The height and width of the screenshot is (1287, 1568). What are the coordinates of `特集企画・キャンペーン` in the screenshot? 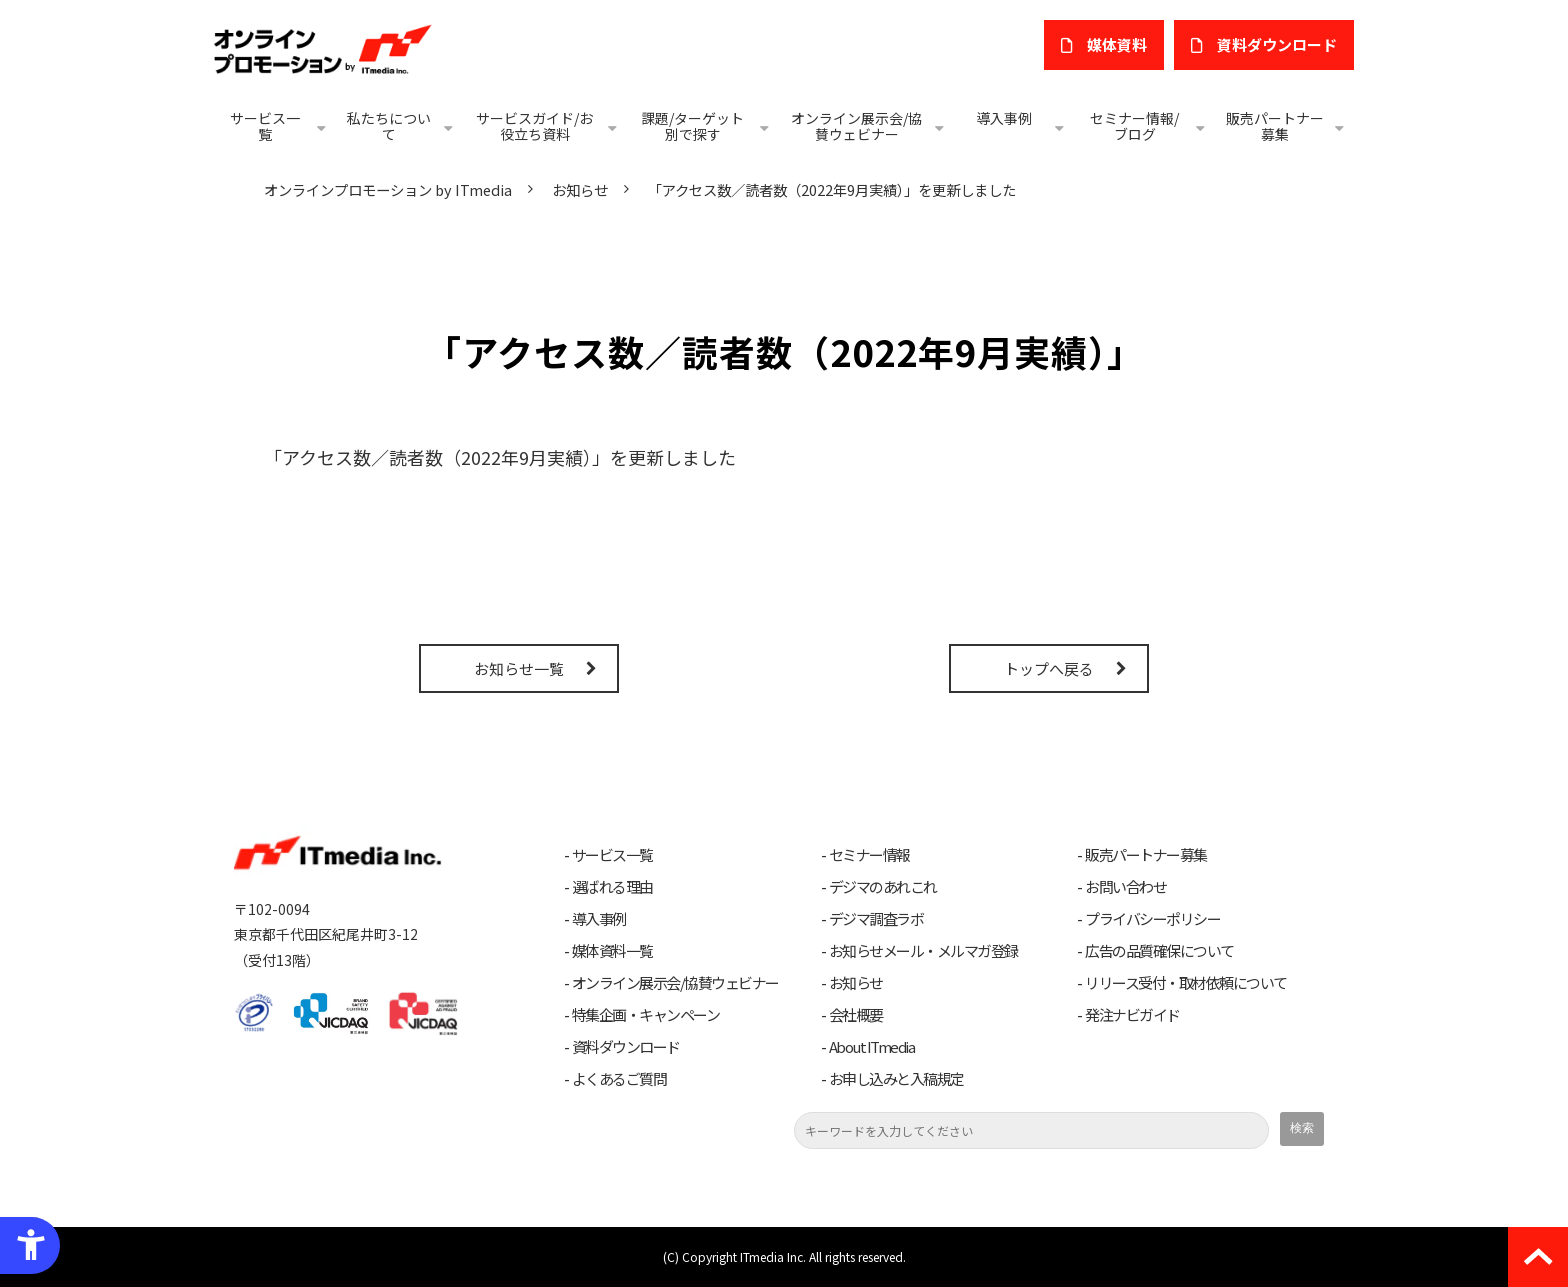 It's located at (646, 1015).